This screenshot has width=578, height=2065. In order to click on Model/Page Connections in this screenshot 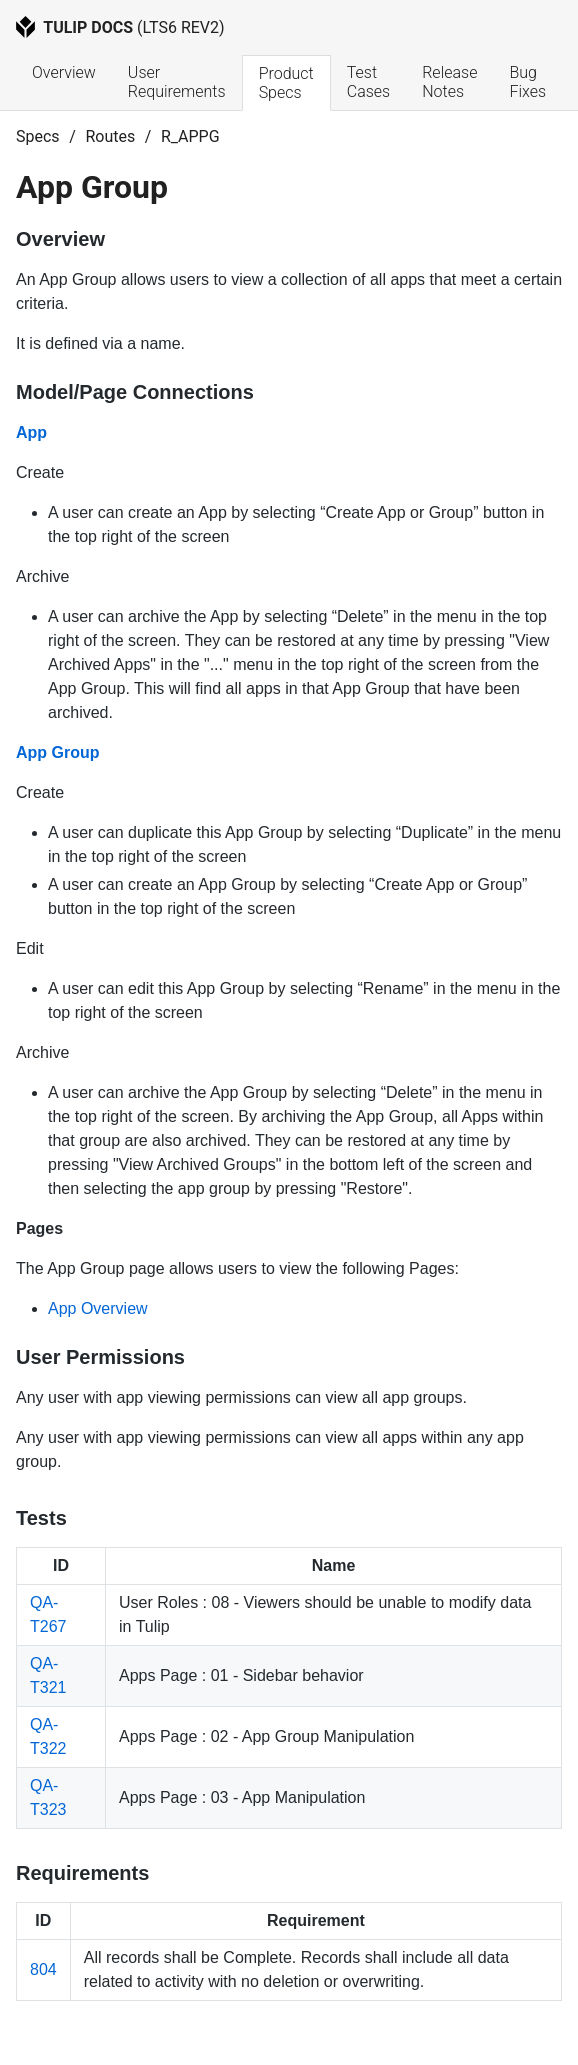, I will do `click(135, 392)`.